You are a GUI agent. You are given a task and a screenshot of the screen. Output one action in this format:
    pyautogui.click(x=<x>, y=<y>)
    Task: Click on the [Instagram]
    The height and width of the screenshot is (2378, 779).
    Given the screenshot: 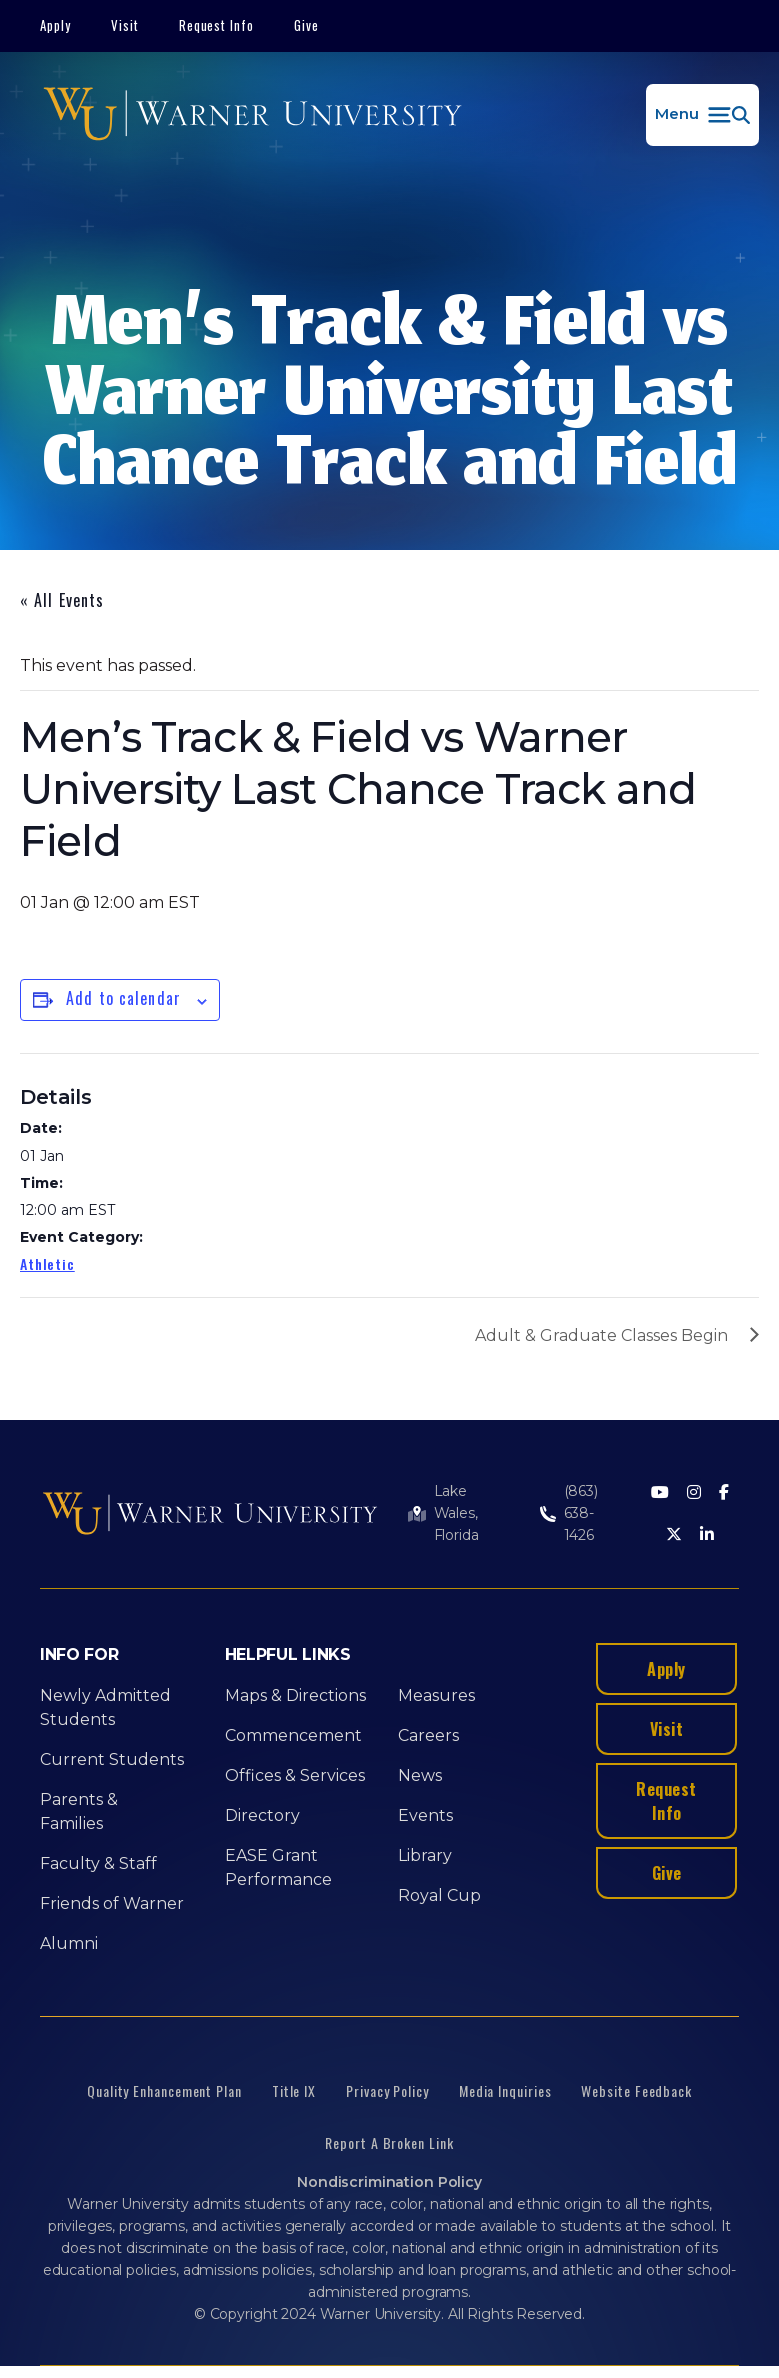 What is the action you would take?
    pyautogui.click(x=694, y=1493)
    